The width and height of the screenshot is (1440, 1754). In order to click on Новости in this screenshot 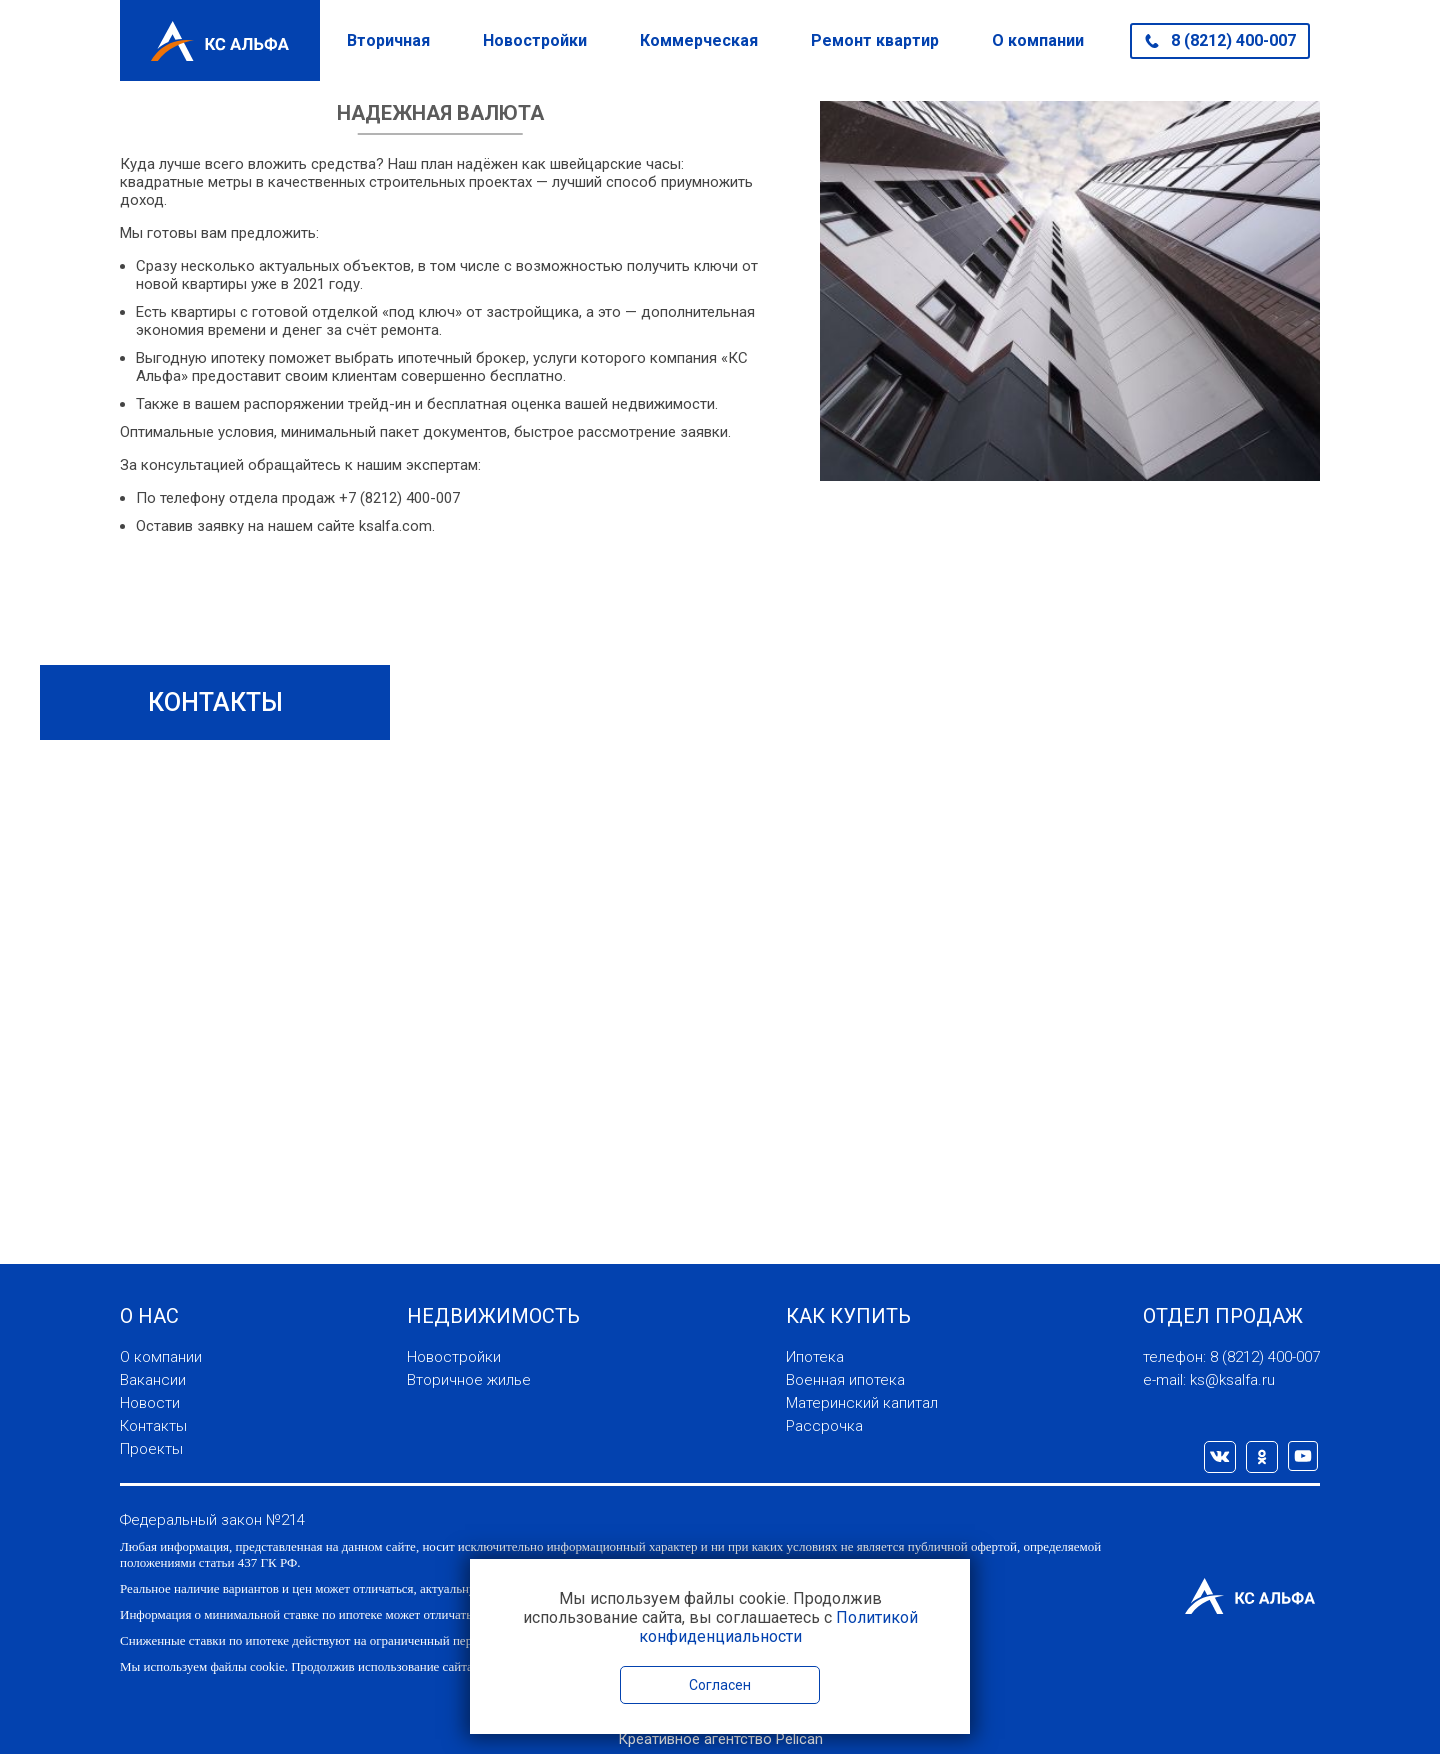, I will do `click(150, 1403)`.